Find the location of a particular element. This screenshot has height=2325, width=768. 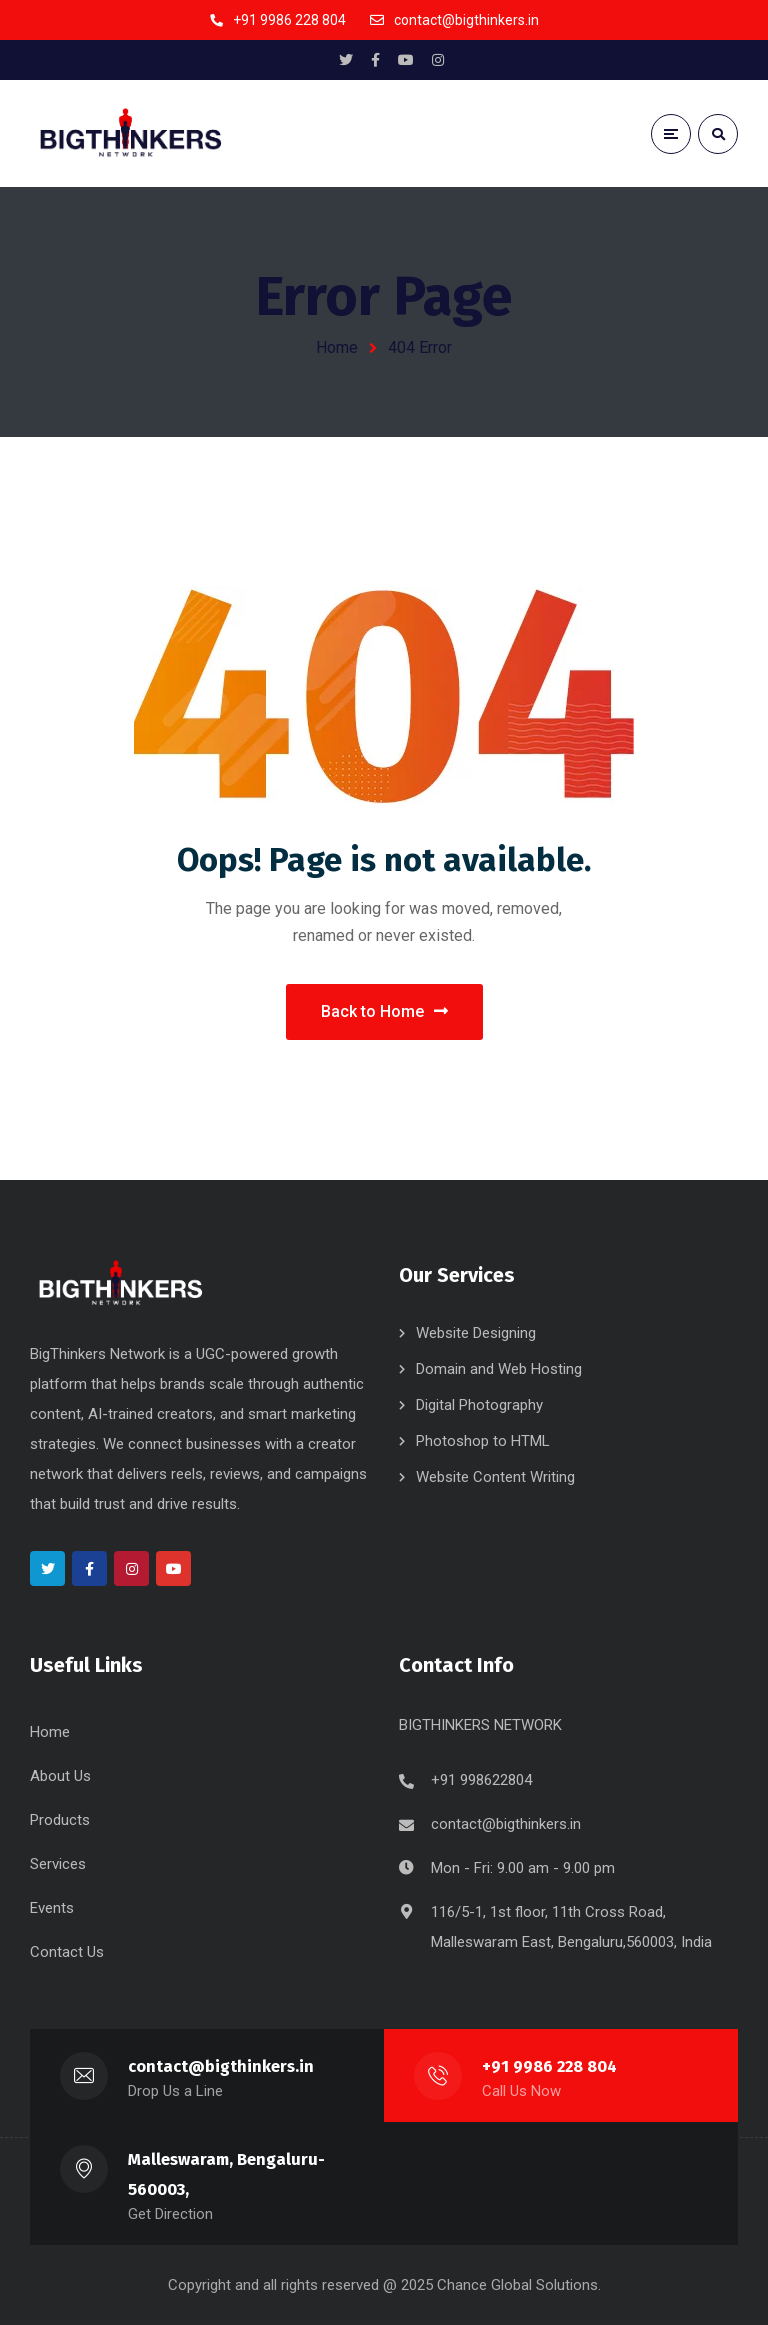

About Us is located at coordinates (60, 1776).